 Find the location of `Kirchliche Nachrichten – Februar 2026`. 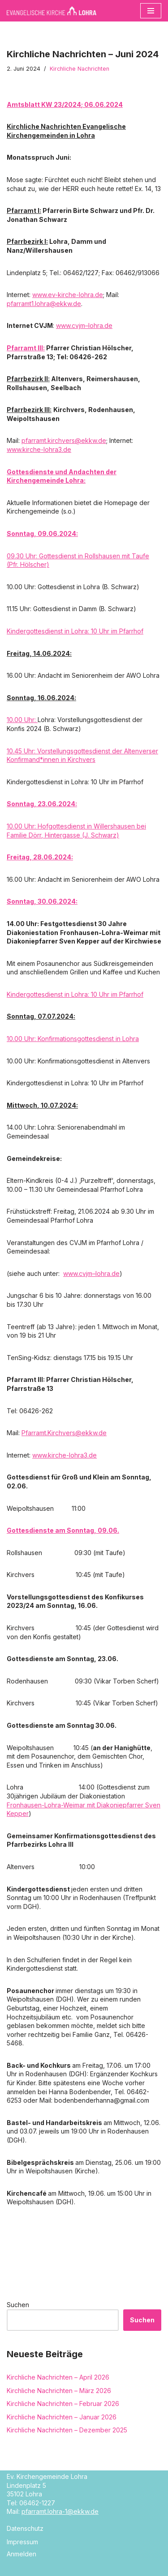

Kirchliche Nachrichten – Februar 2026 is located at coordinates (63, 2403).